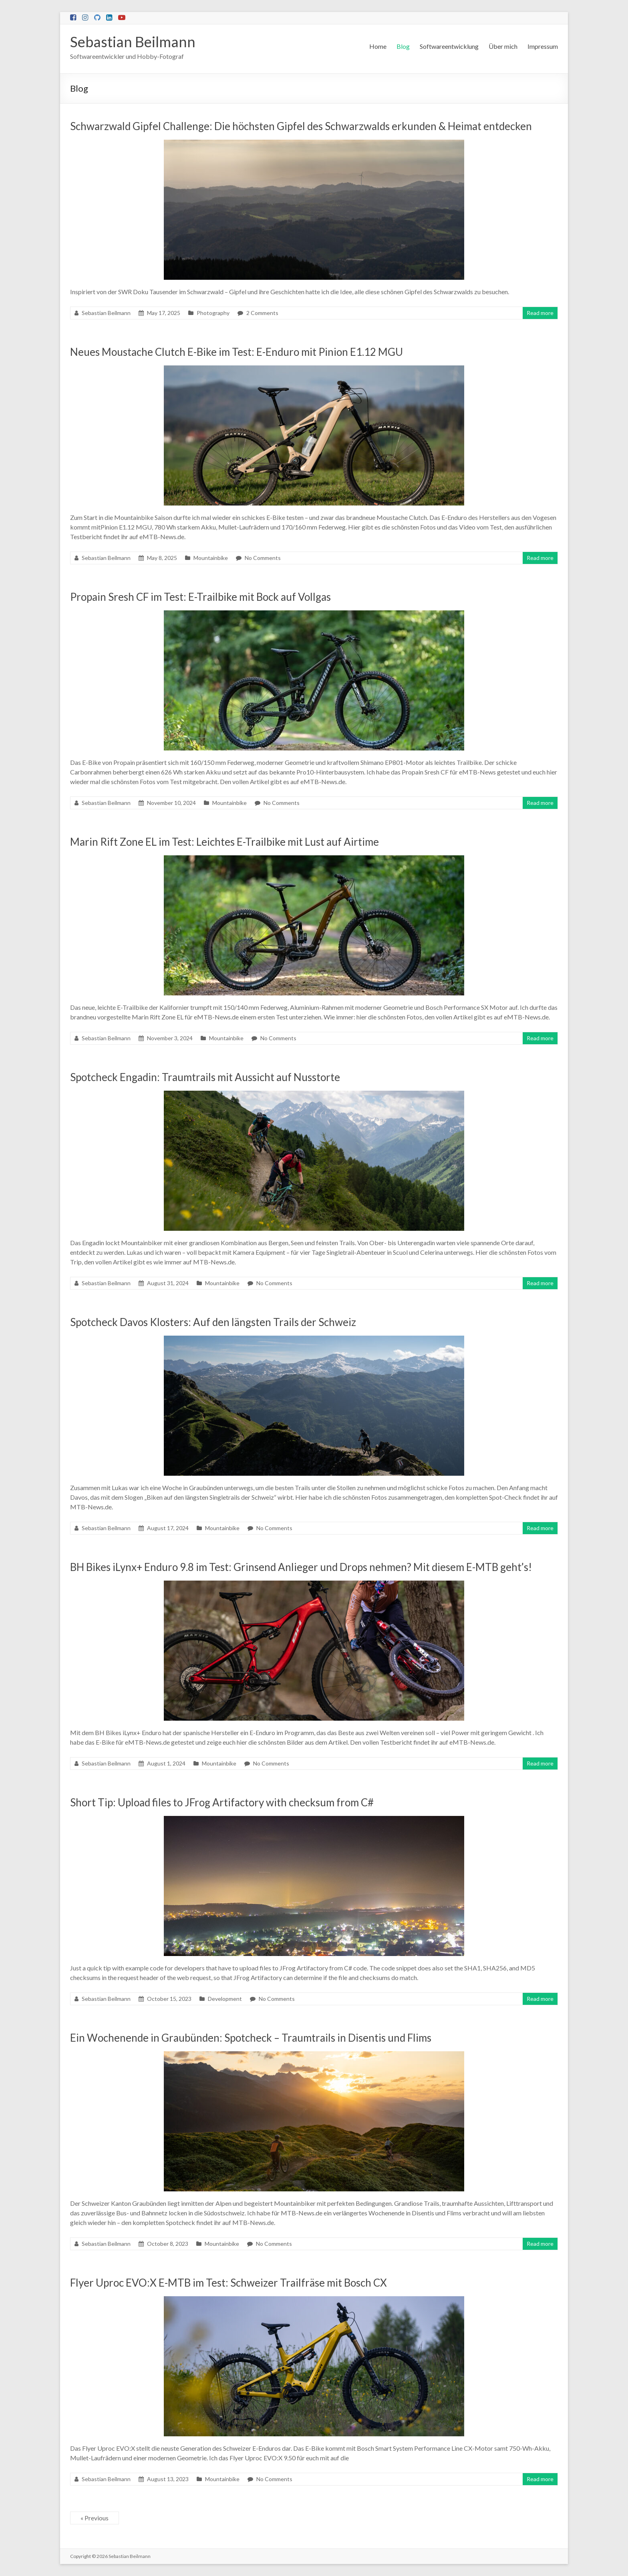  What do you see at coordinates (449, 46) in the screenshot?
I see `Softwareentwicklung` at bounding box center [449, 46].